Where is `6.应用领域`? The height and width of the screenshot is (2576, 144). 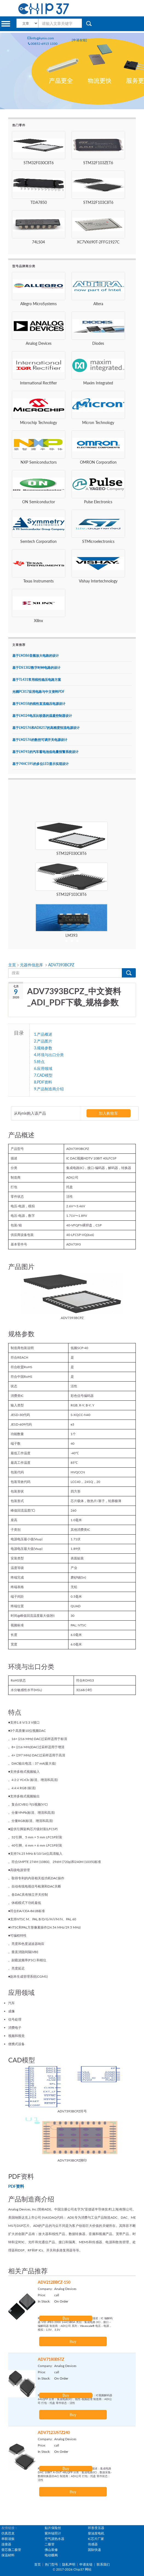
6.应用领域 is located at coordinates (43, 1068).